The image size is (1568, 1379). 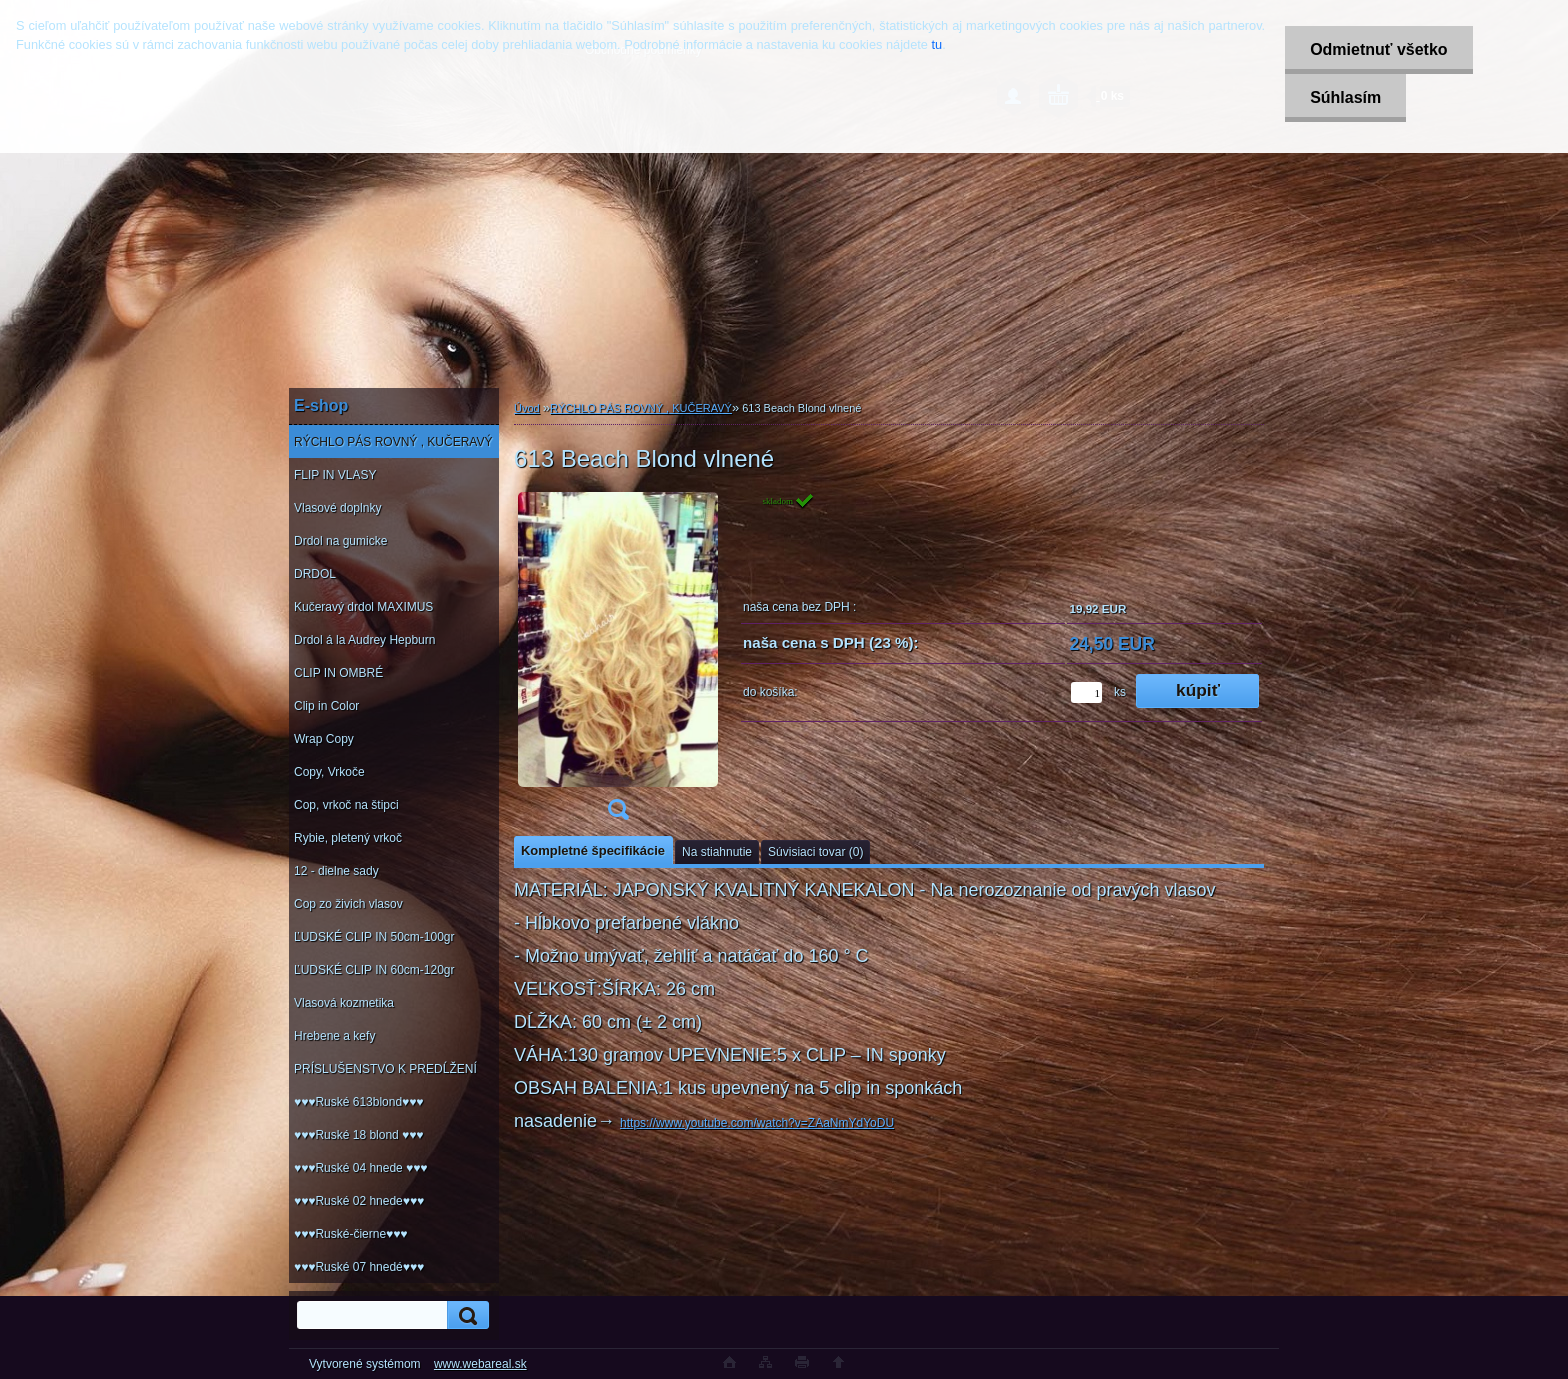 I want to click on ĽUDSKÉ CLIP IN 50cm-100gr, so click(x=374, y=937).